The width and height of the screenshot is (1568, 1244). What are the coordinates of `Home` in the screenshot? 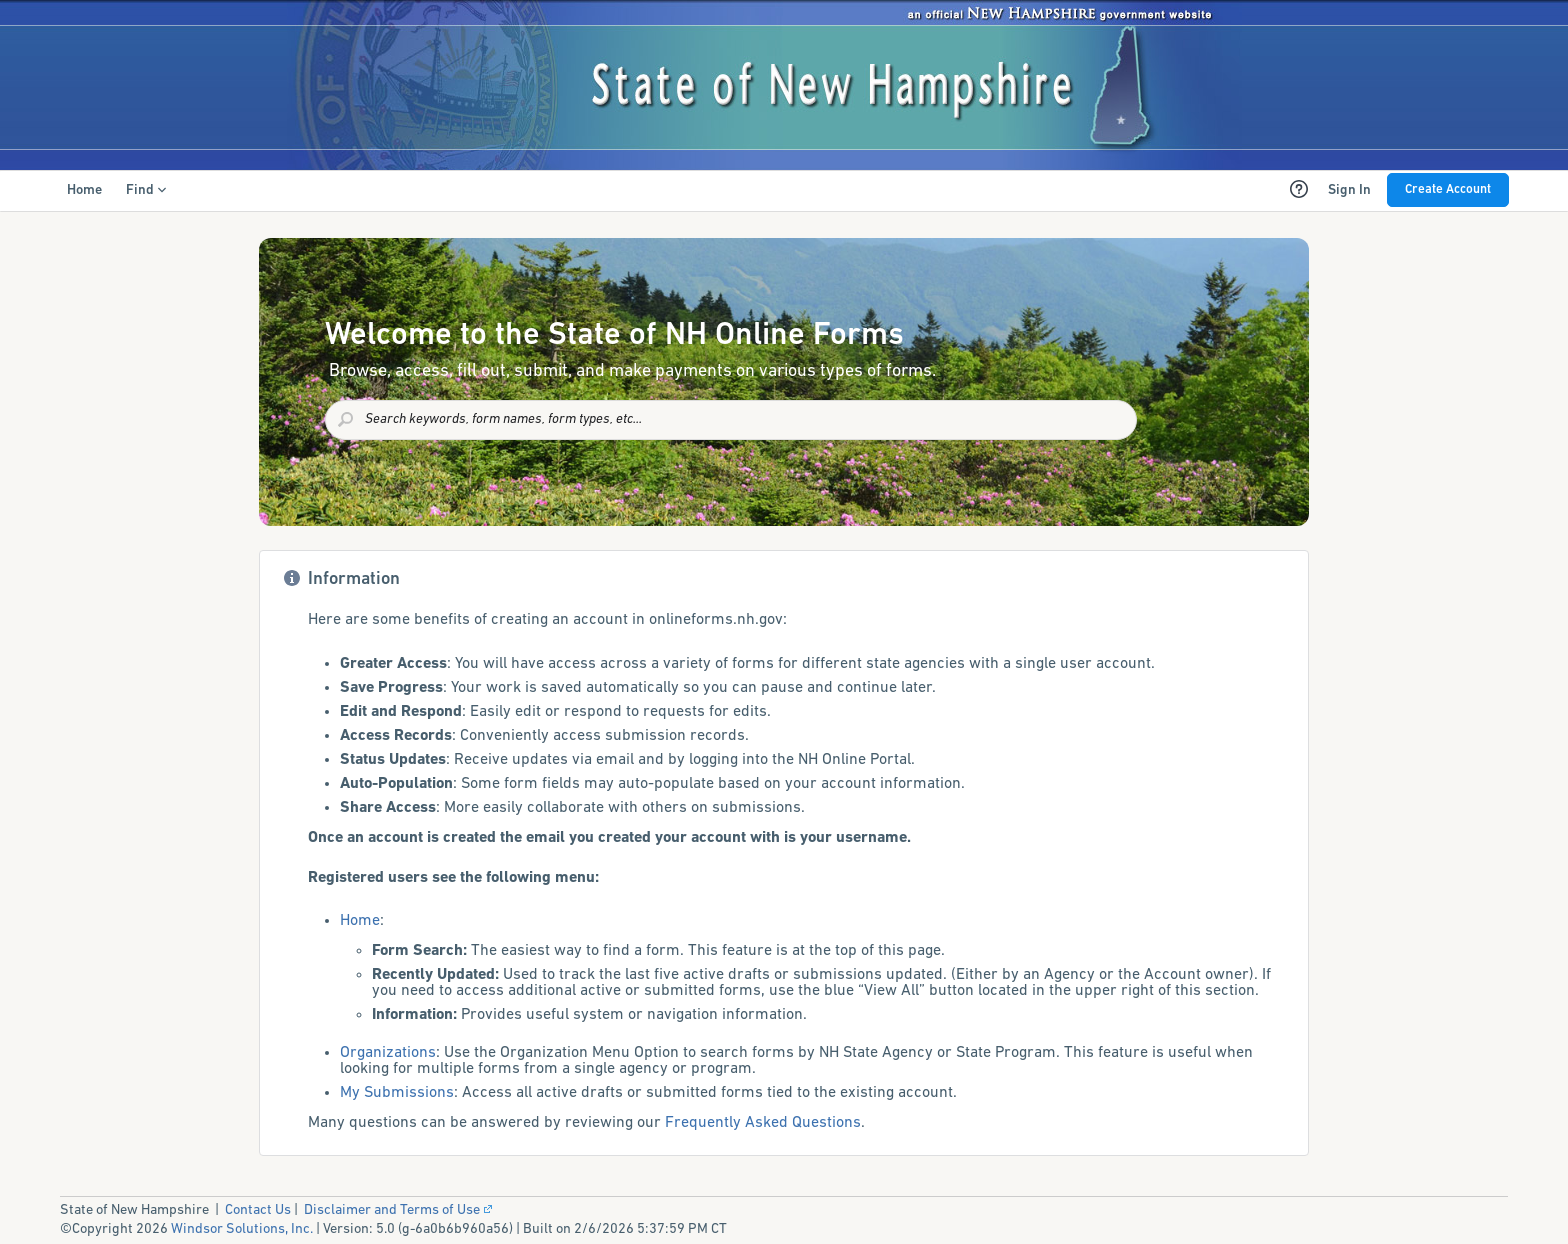 It's located at (360, 921).